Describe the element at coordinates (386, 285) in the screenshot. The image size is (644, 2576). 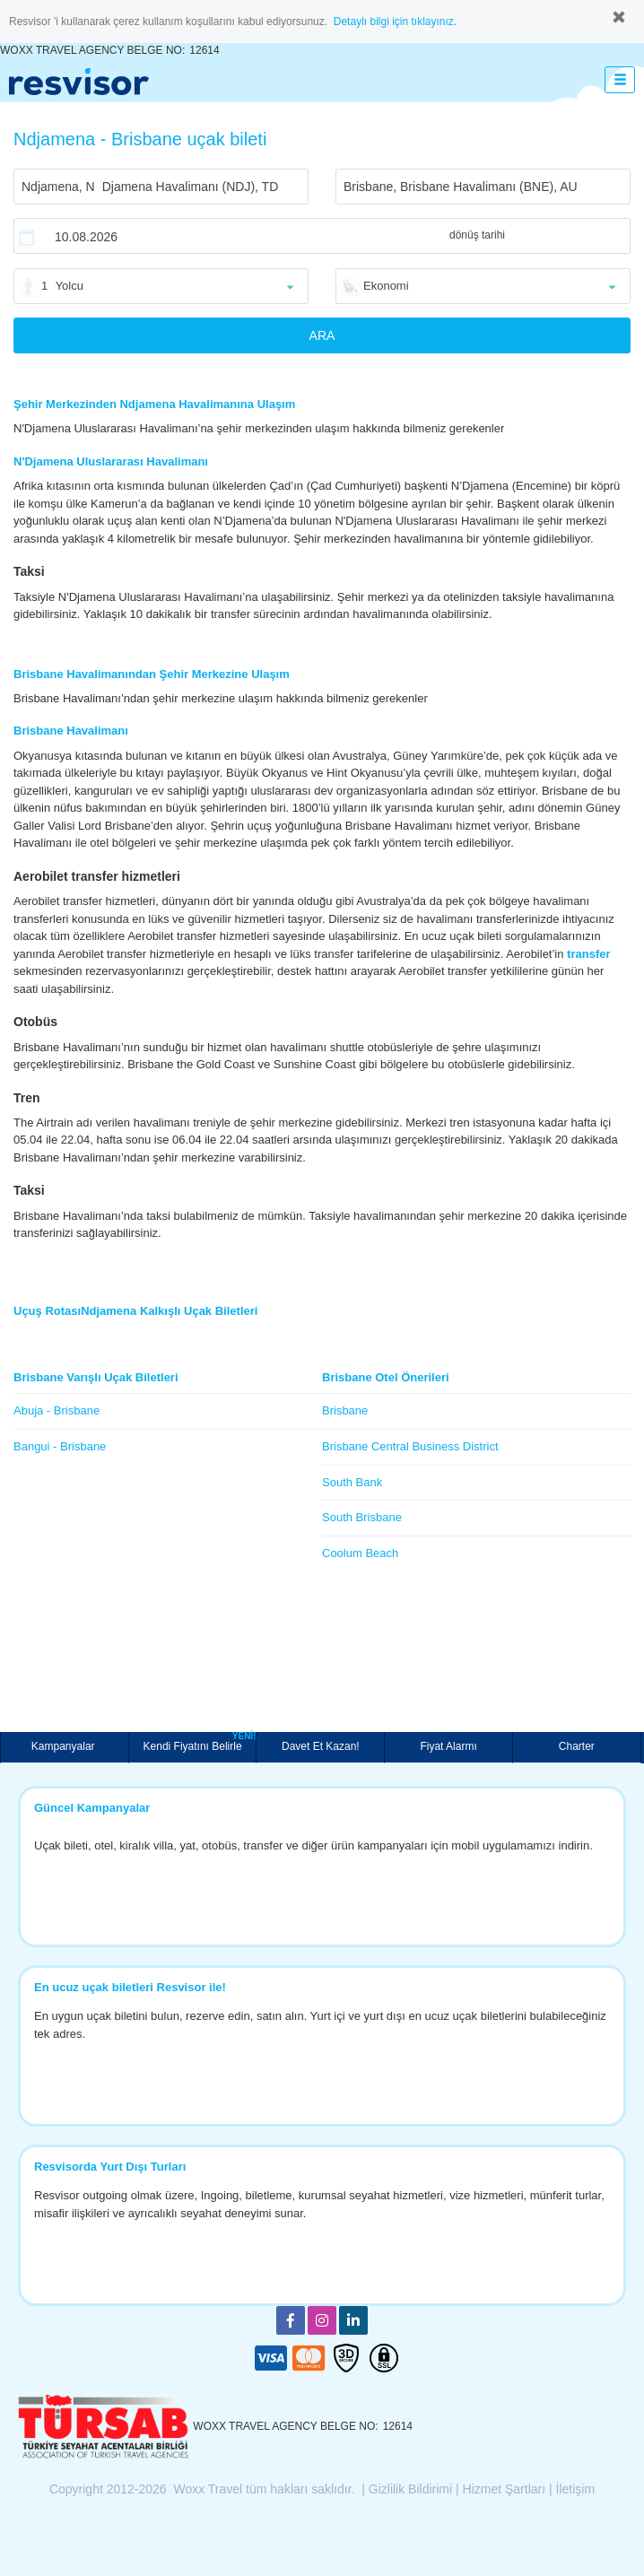
I see `Ekonomi` at that location.